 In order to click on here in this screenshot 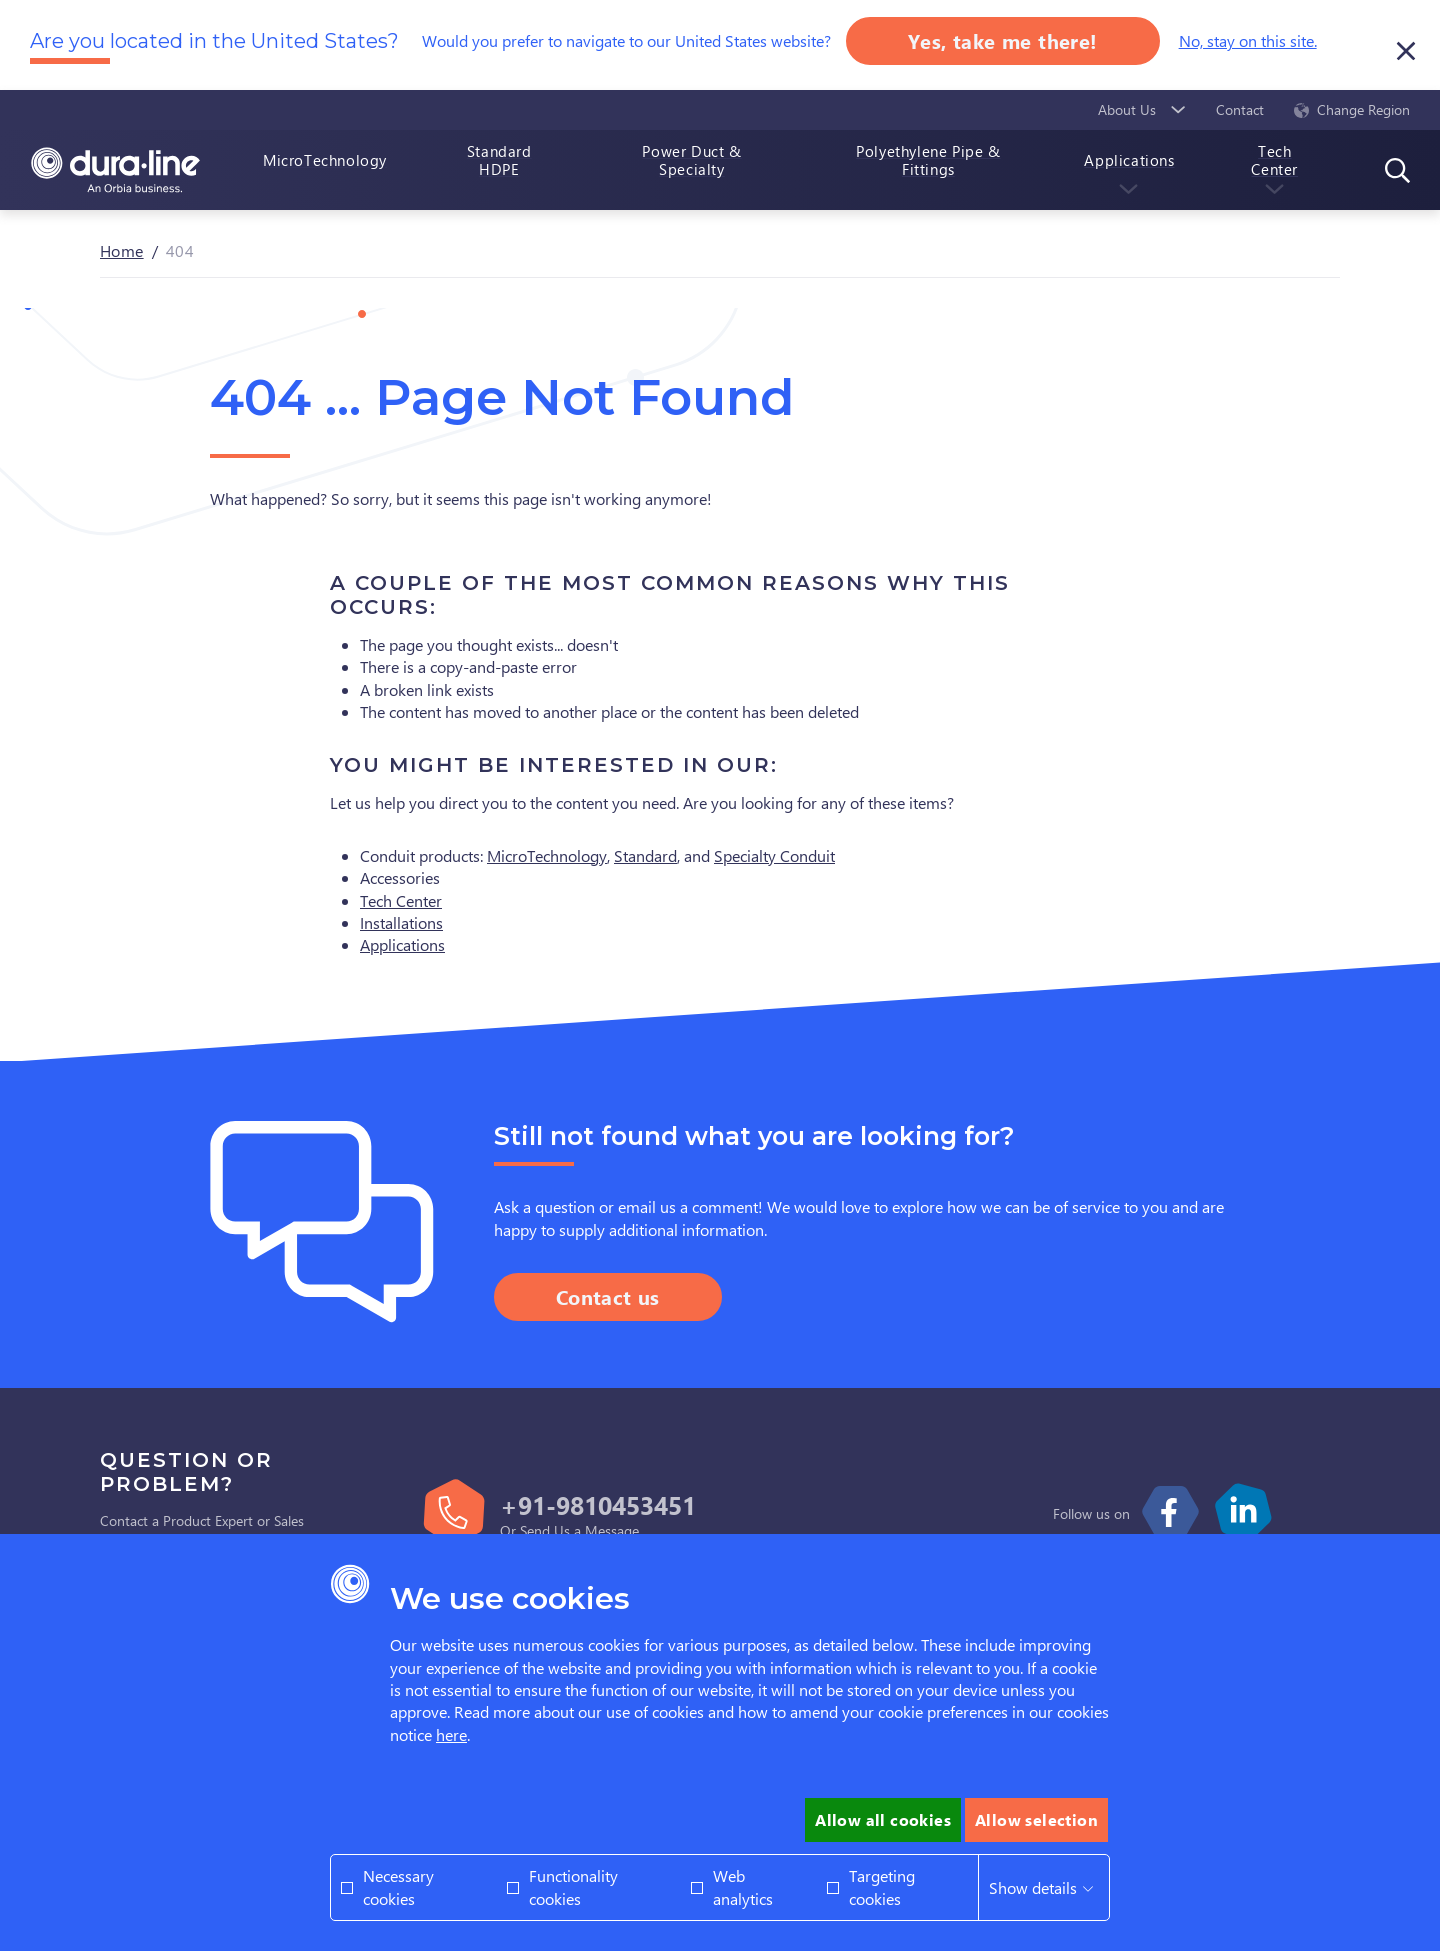, I will do `click(451, 1734)`.